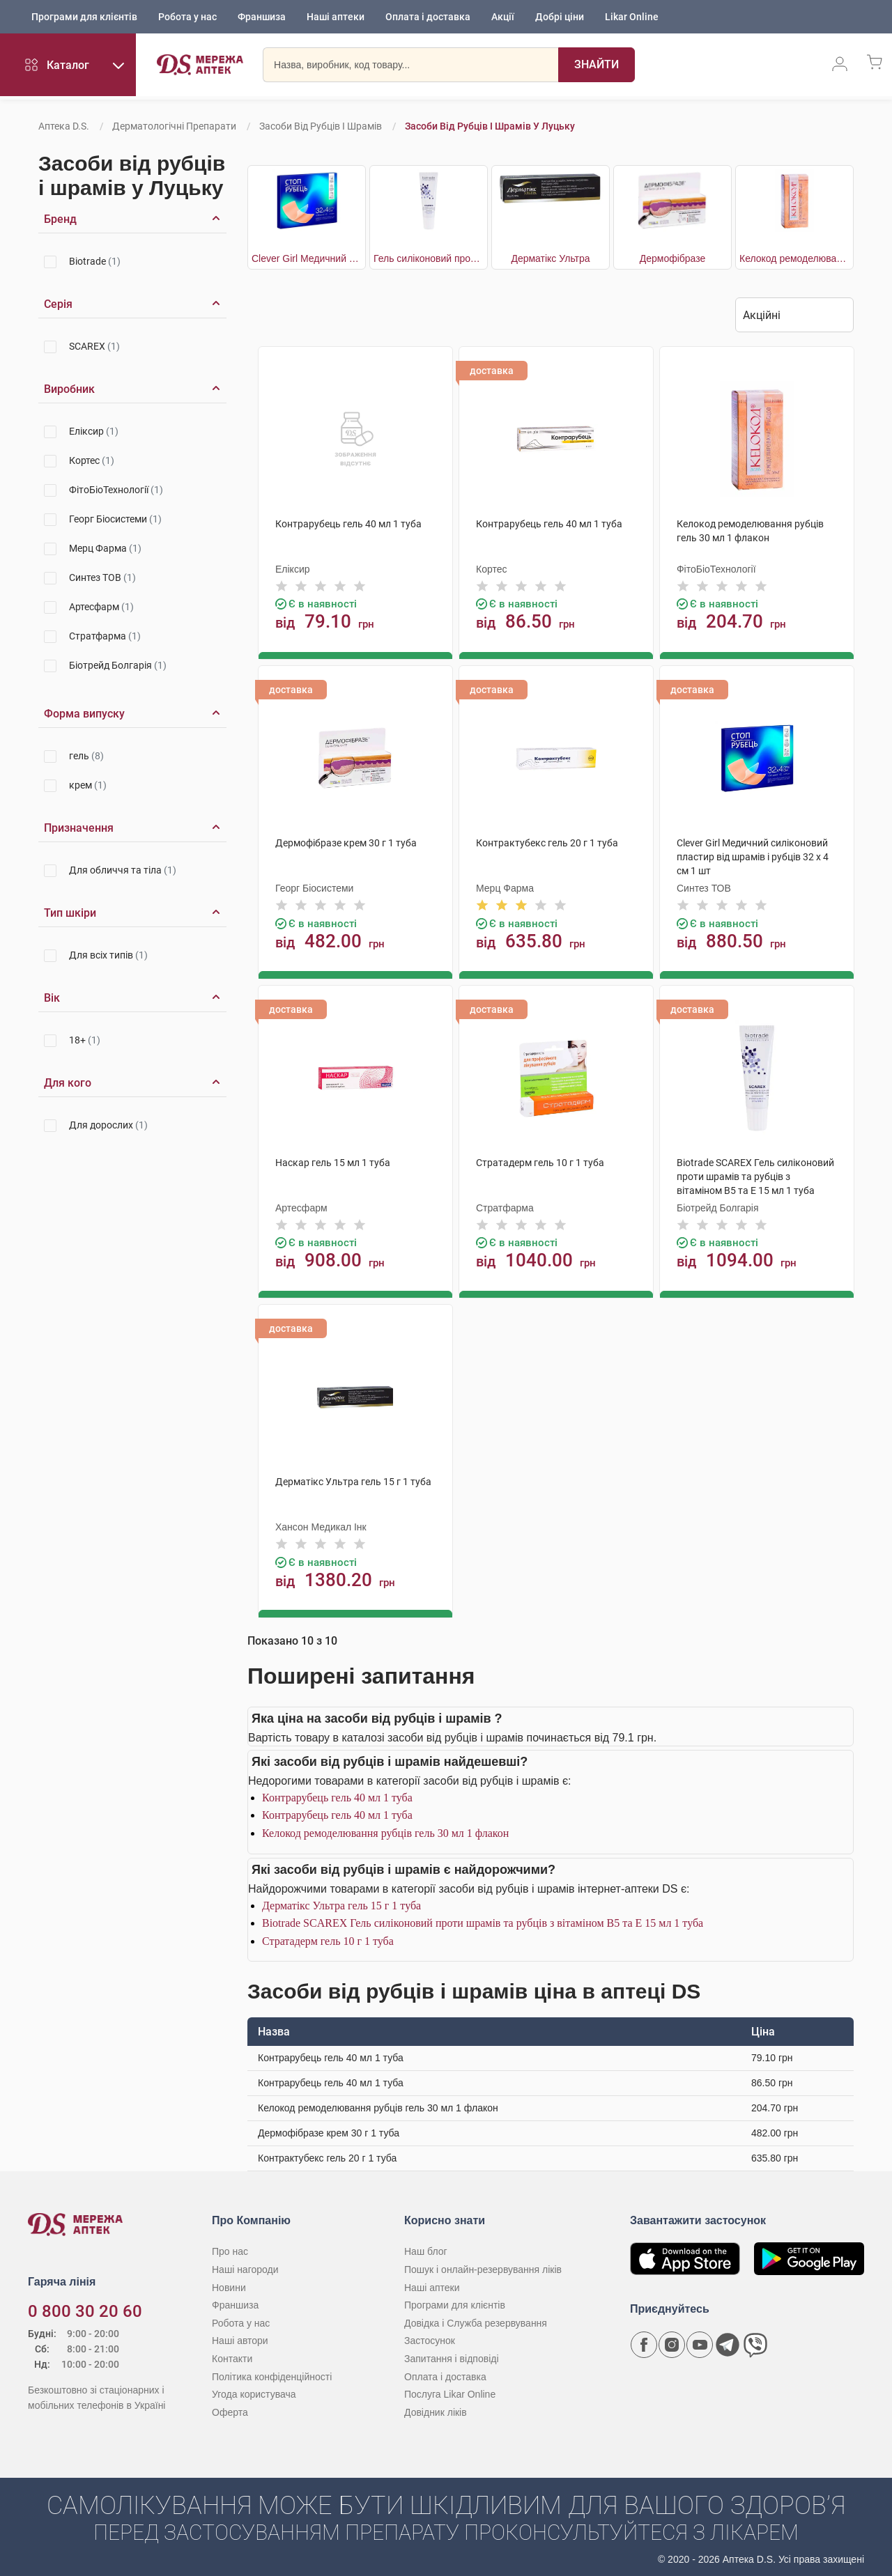  I want to click on Наш блог, so click(425, 2248).